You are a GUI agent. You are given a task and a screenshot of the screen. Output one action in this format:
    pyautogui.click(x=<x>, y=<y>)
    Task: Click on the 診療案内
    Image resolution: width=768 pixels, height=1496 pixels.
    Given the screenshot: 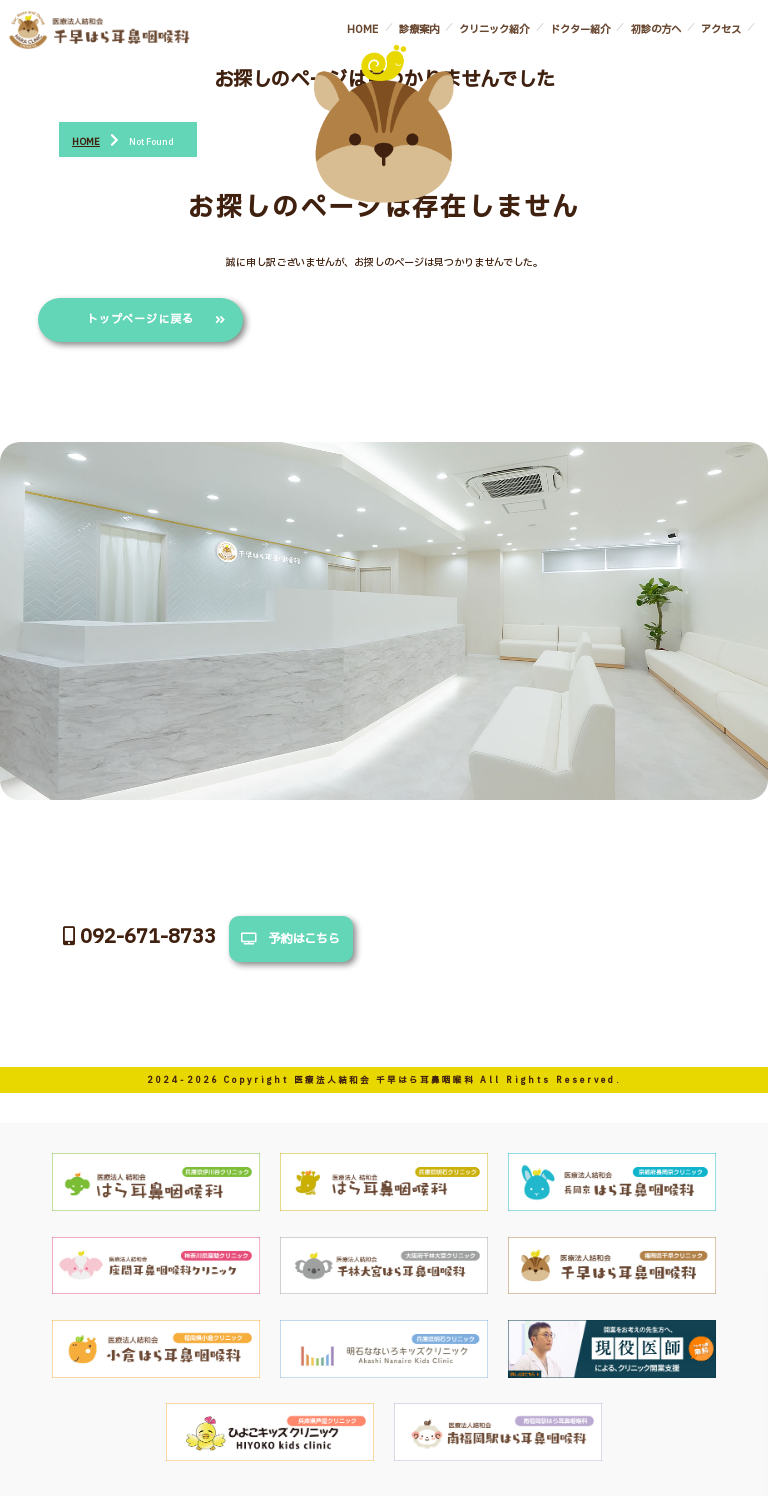 What is the action you would take?
    pyautogui.click(x=419, y=30)
    